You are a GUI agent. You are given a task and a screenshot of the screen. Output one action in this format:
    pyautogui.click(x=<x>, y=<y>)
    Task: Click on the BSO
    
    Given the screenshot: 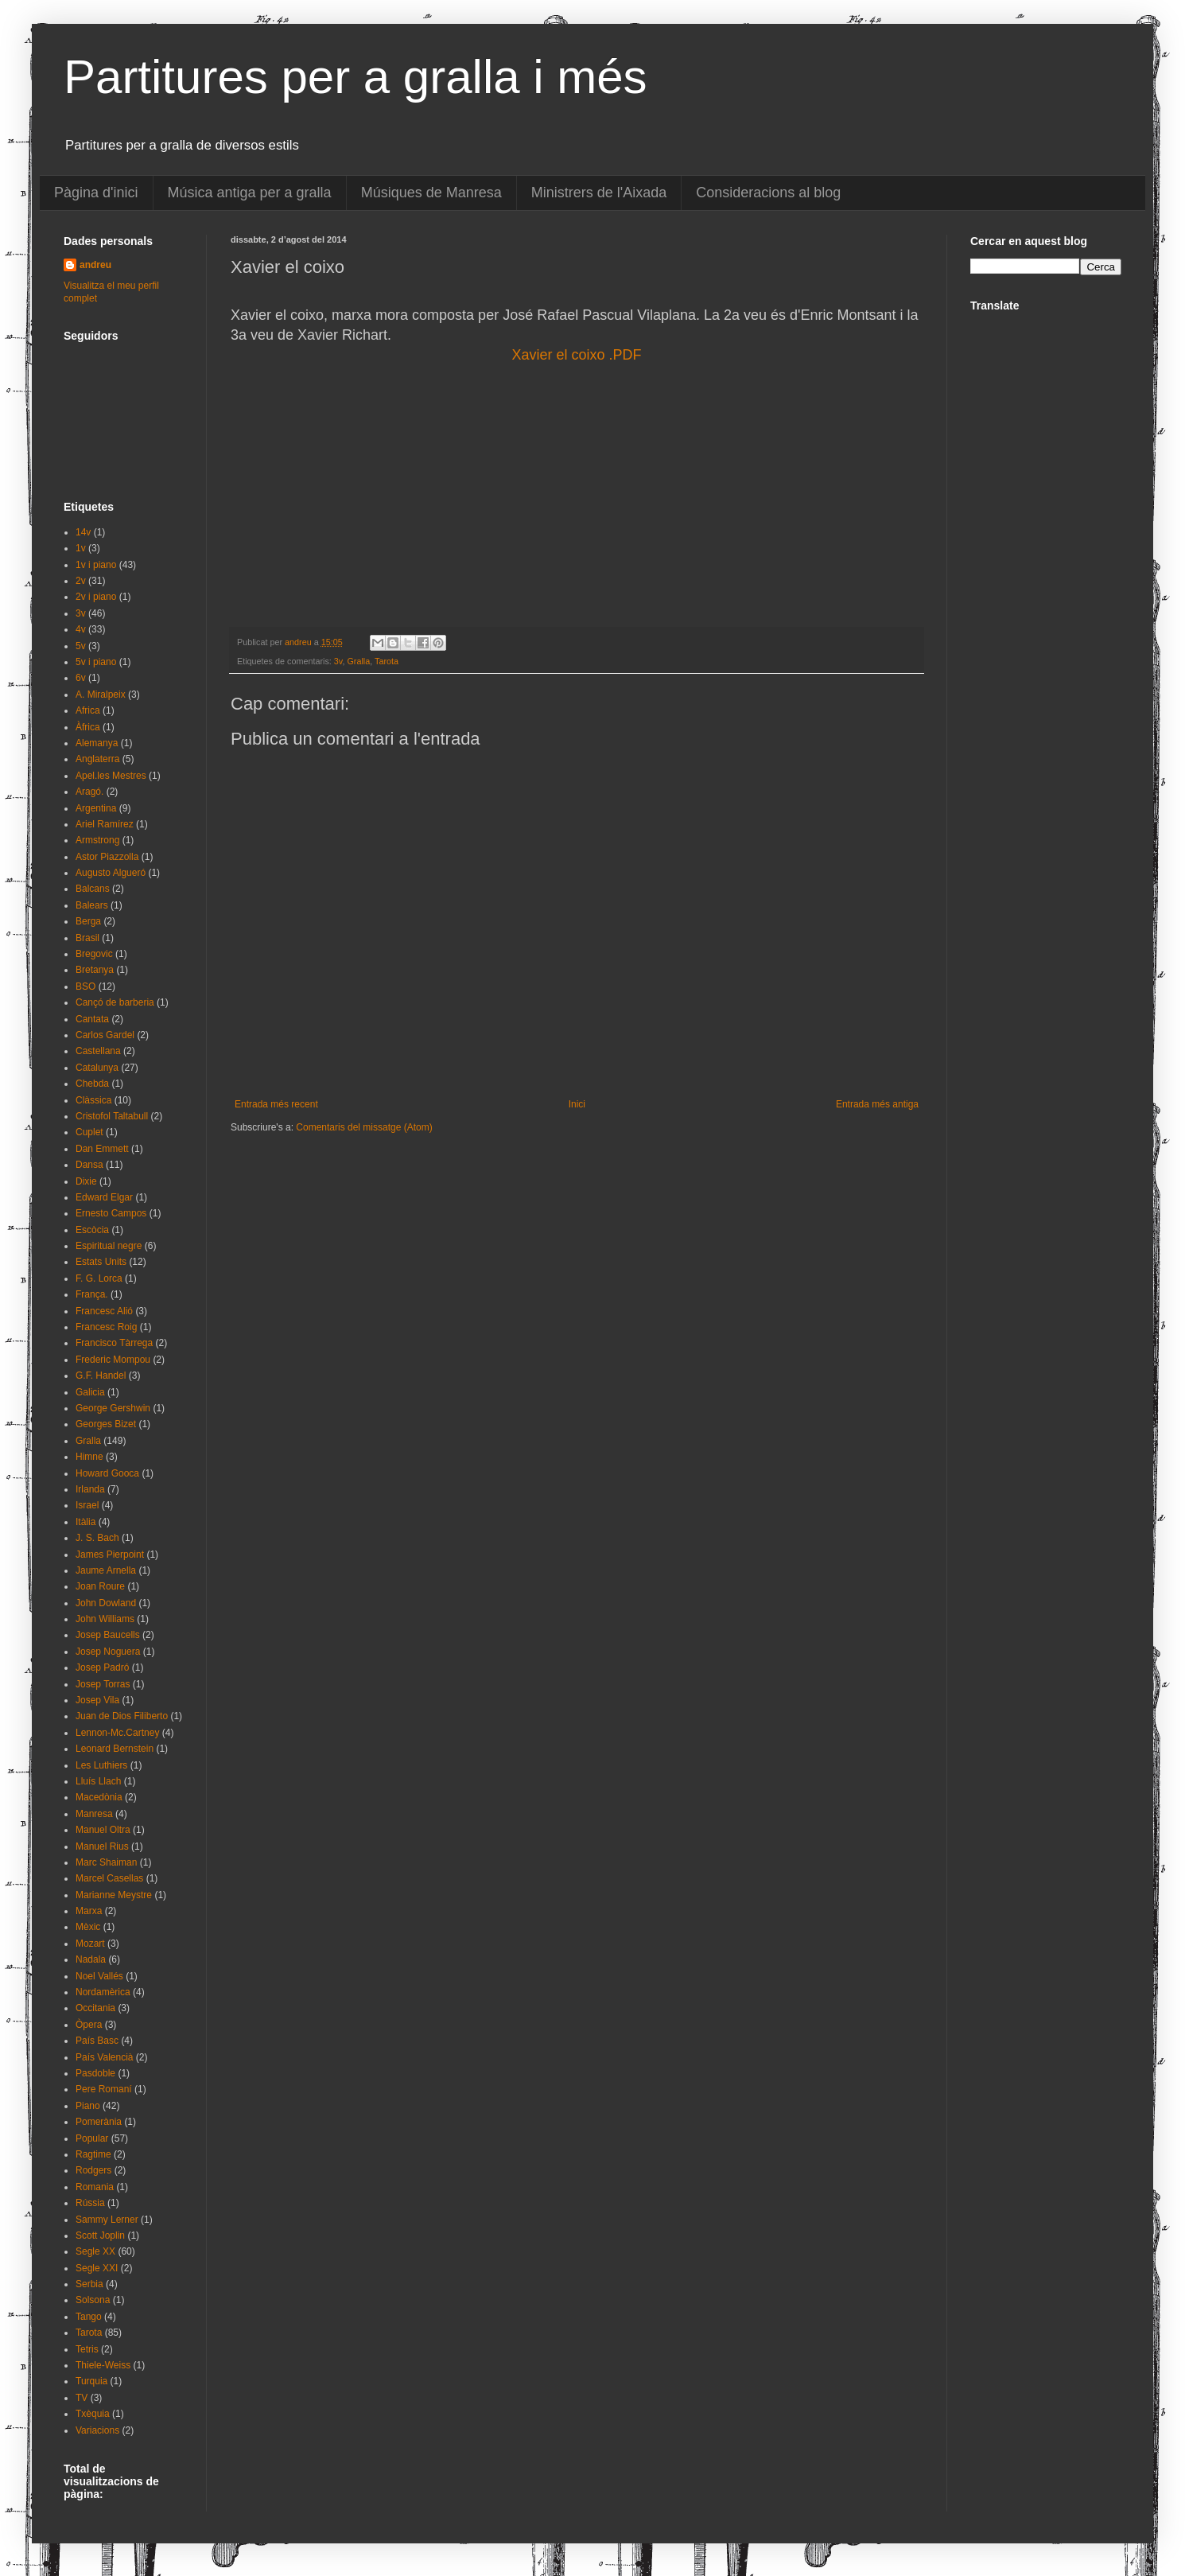 What is the action you would take?
    pyautogui.click(x=85, y=986)
    